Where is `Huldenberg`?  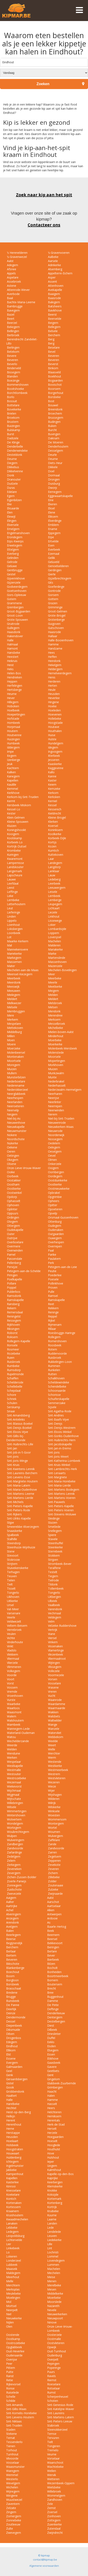 Huldenberg is located at coordinates (13, 2157).